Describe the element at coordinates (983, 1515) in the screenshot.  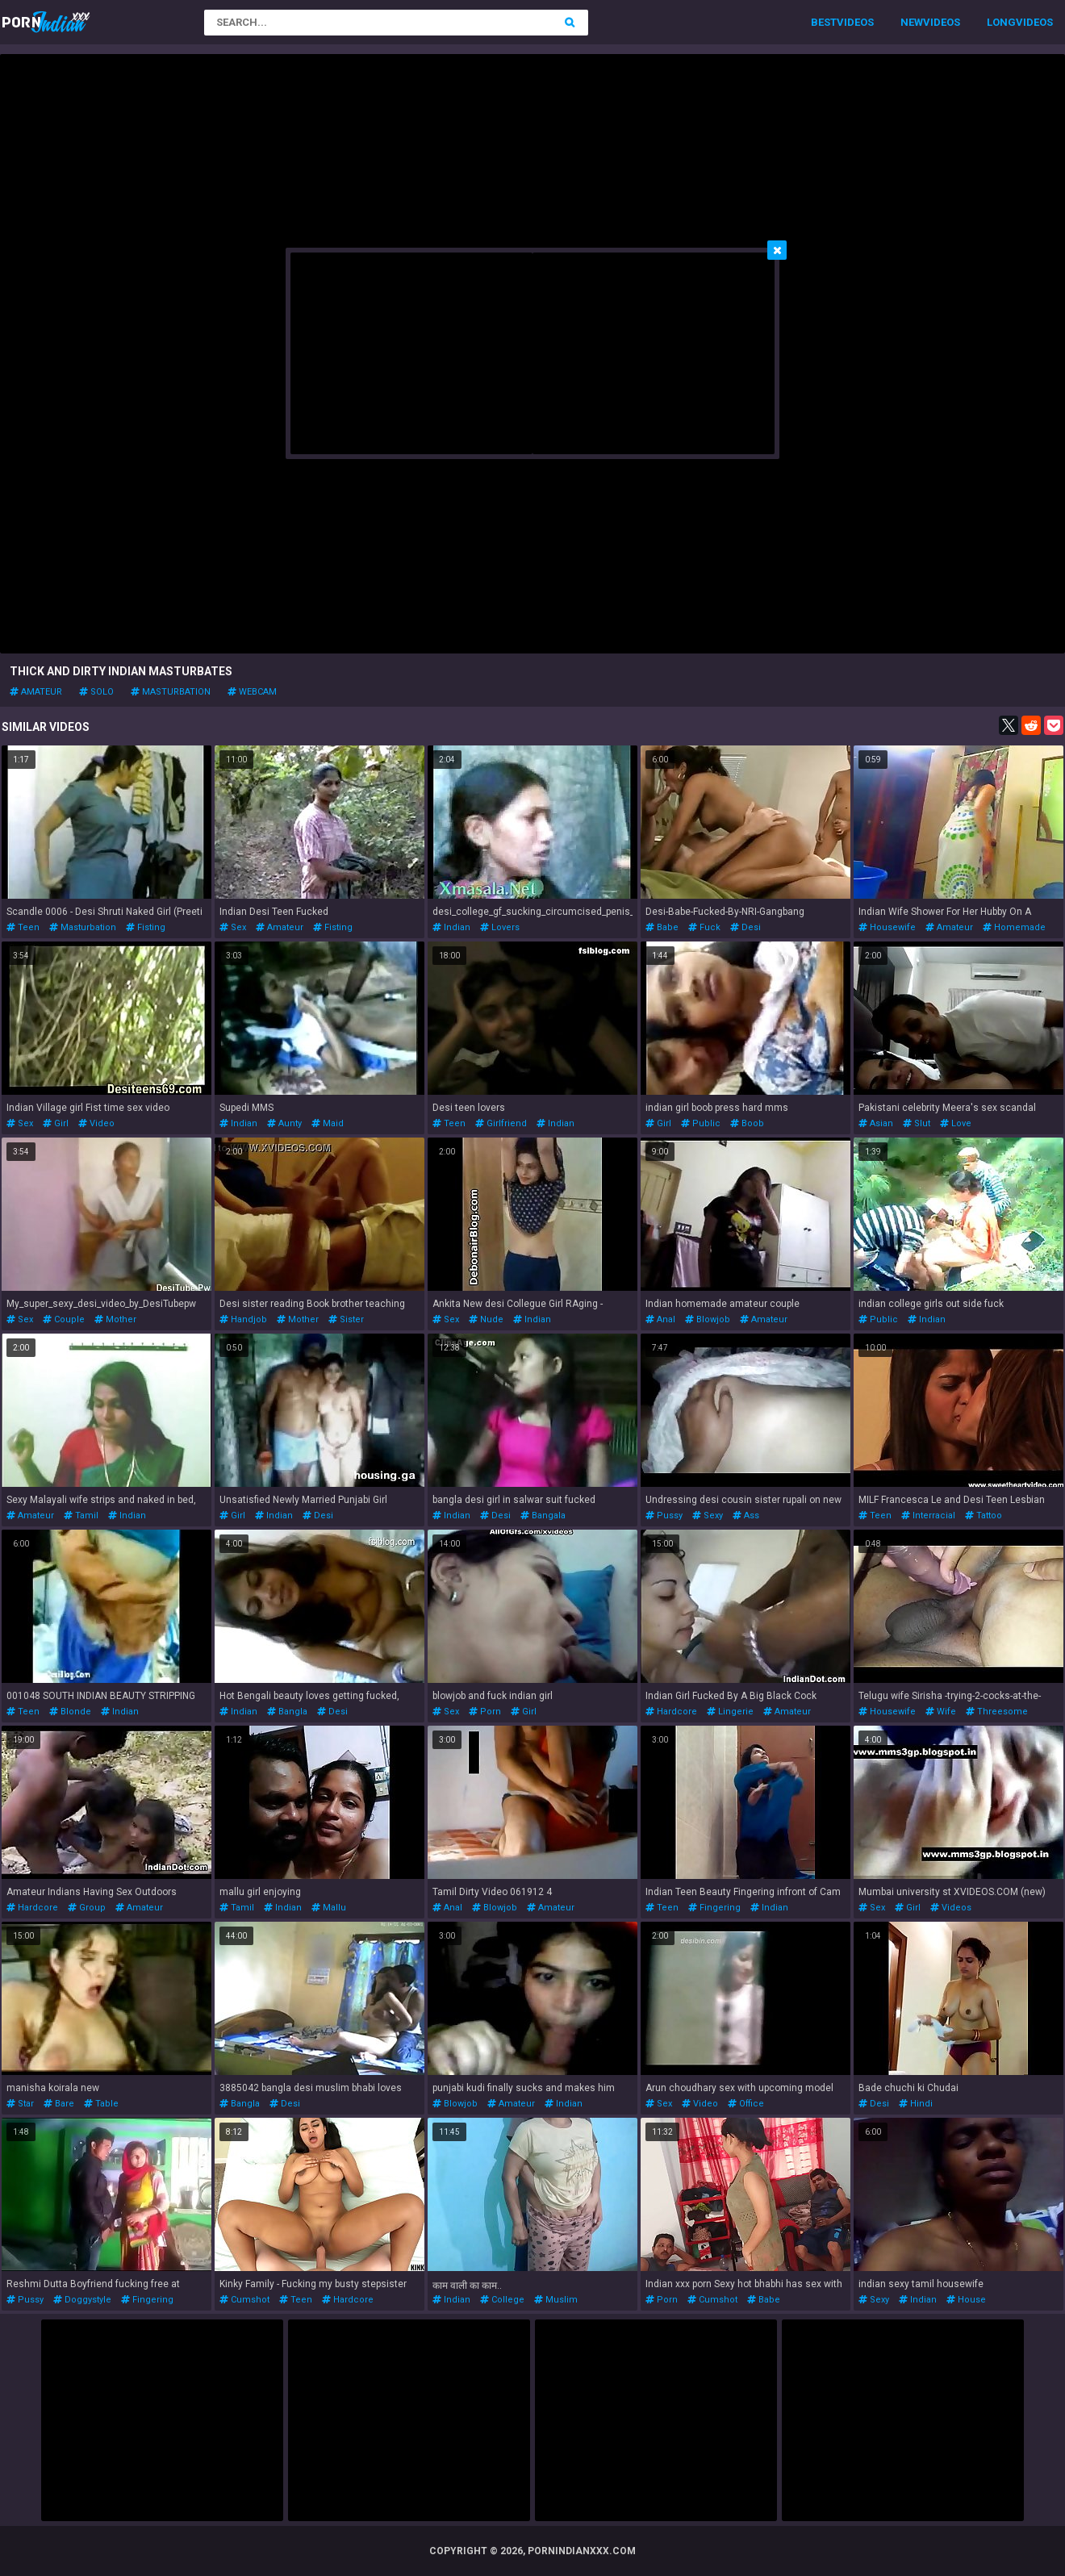
I see `tattoo` at that location.